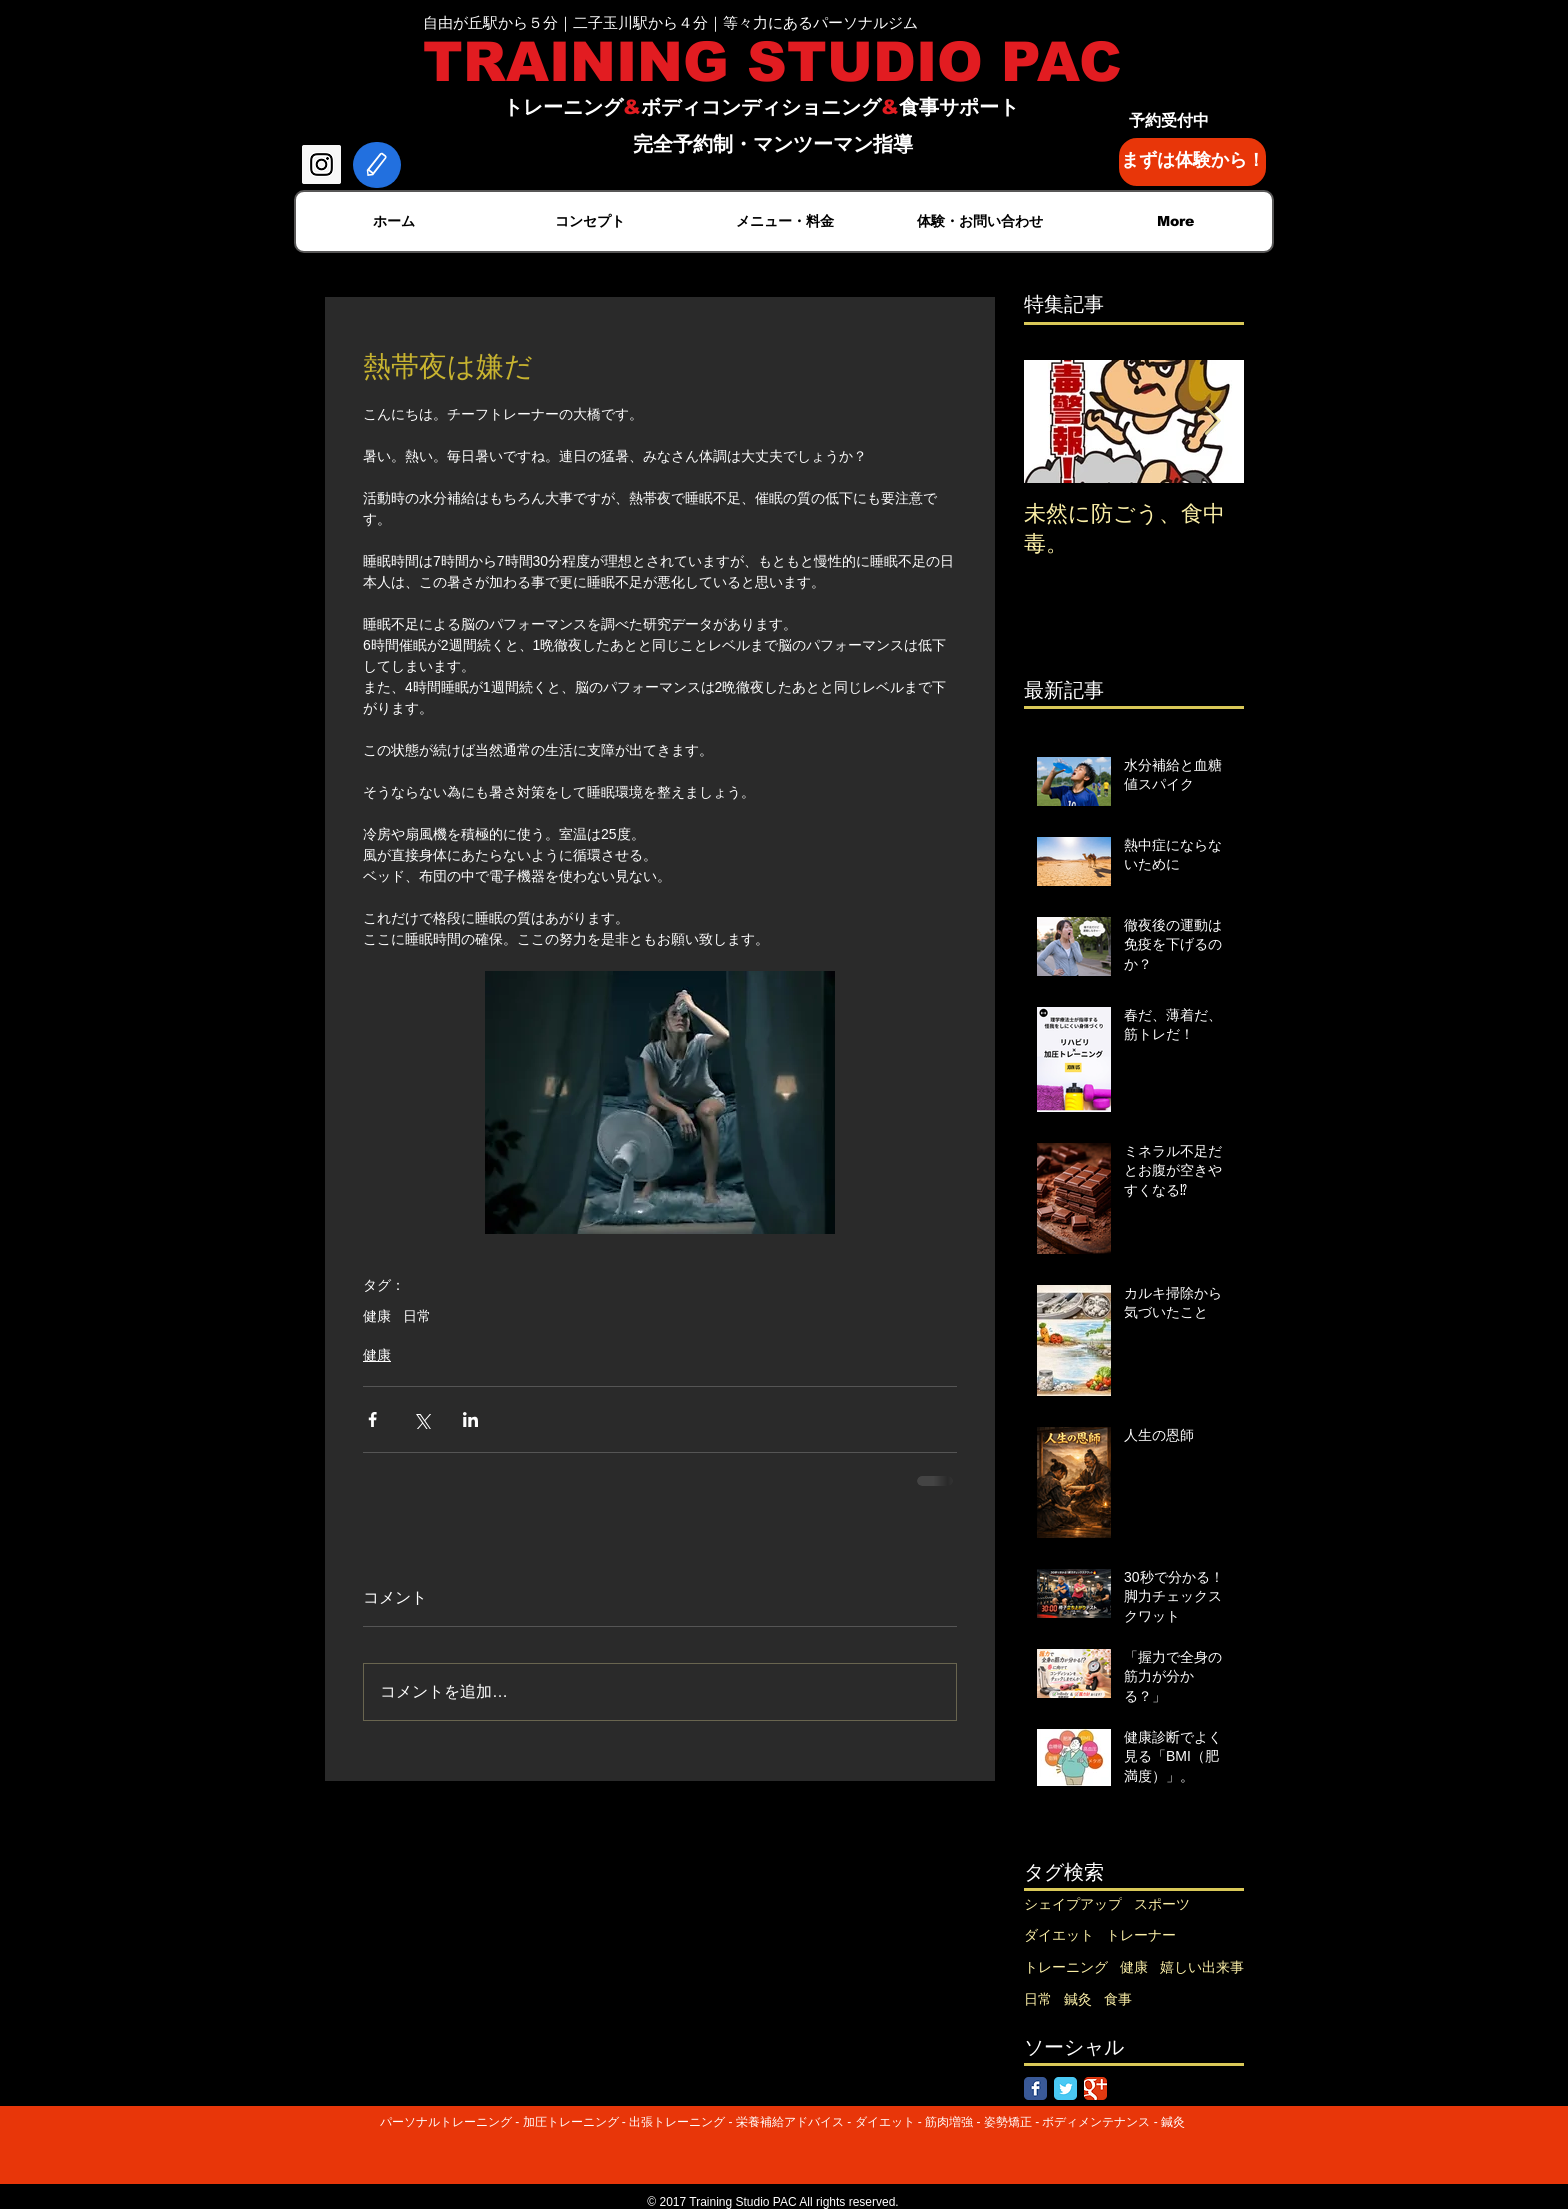 Image resolution: width=1568 pixels, height=2209 pixels. What do you see at coordinates (1035, 2088) in the screenshot?
I see `[Facebook Classic]` at bounding box center [1035, 2088].